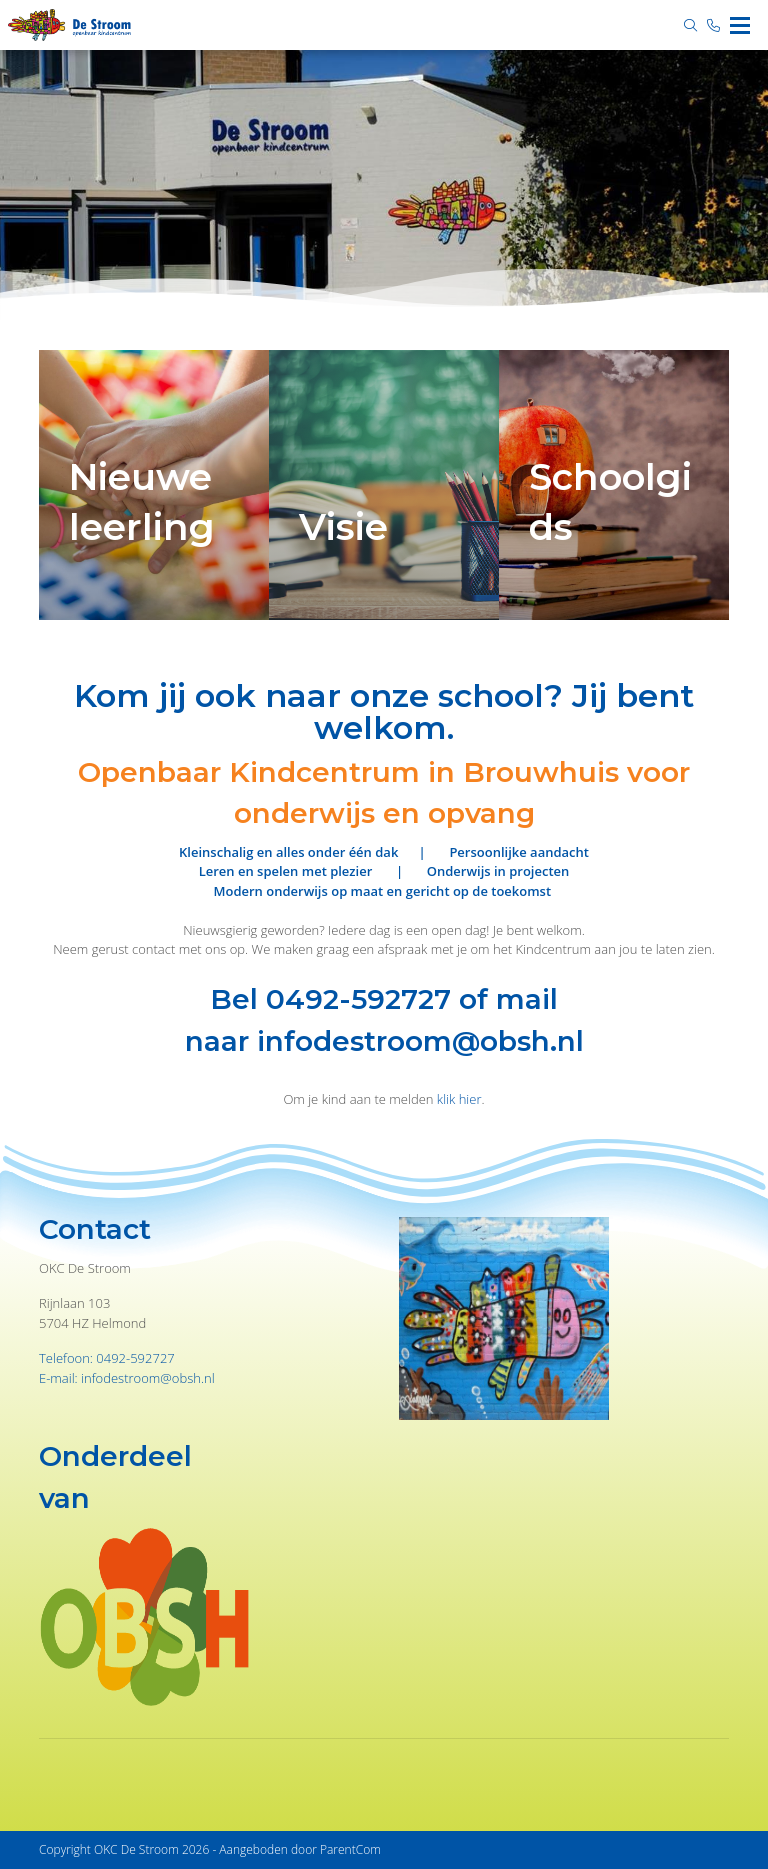  Describe the element at coordinates (459, 1099) in the screenshot. I see `klik hier` at that location.